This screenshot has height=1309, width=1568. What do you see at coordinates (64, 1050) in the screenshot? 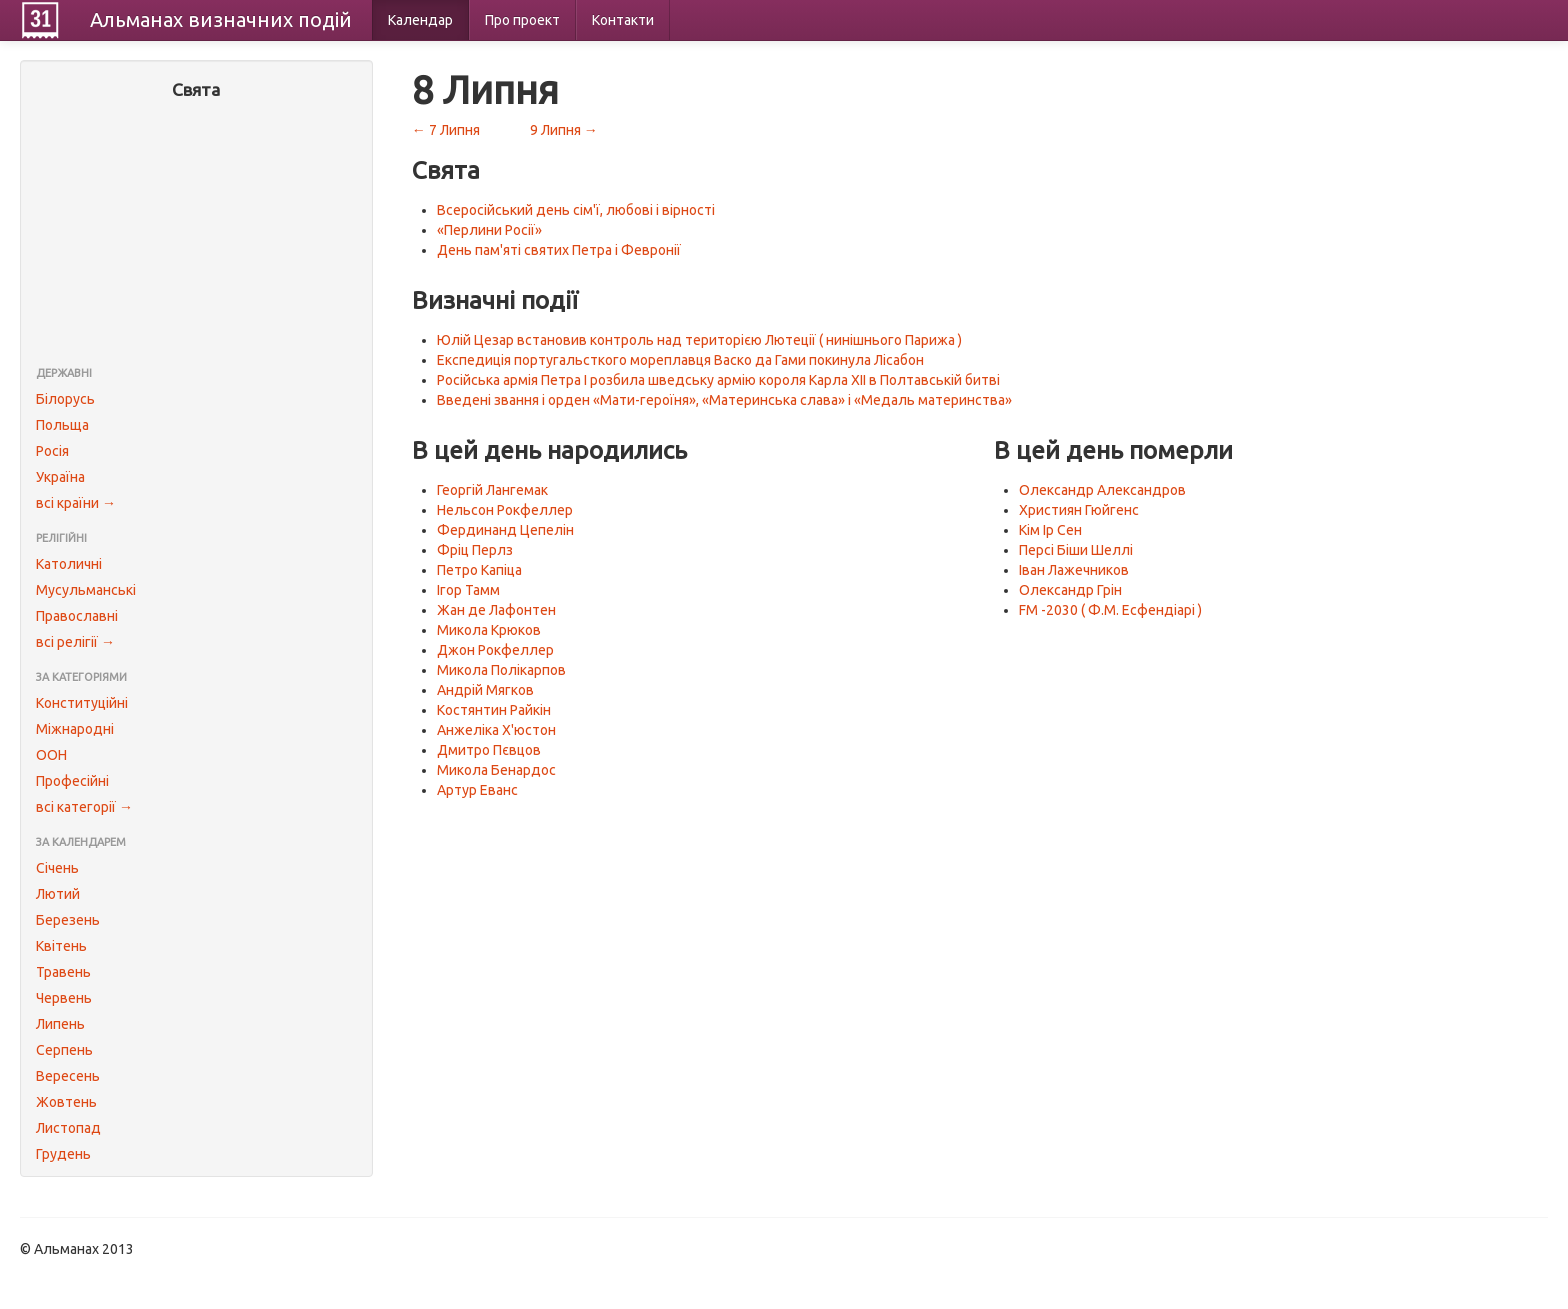
I see `Серпень` at bounding box center [64, 1050].